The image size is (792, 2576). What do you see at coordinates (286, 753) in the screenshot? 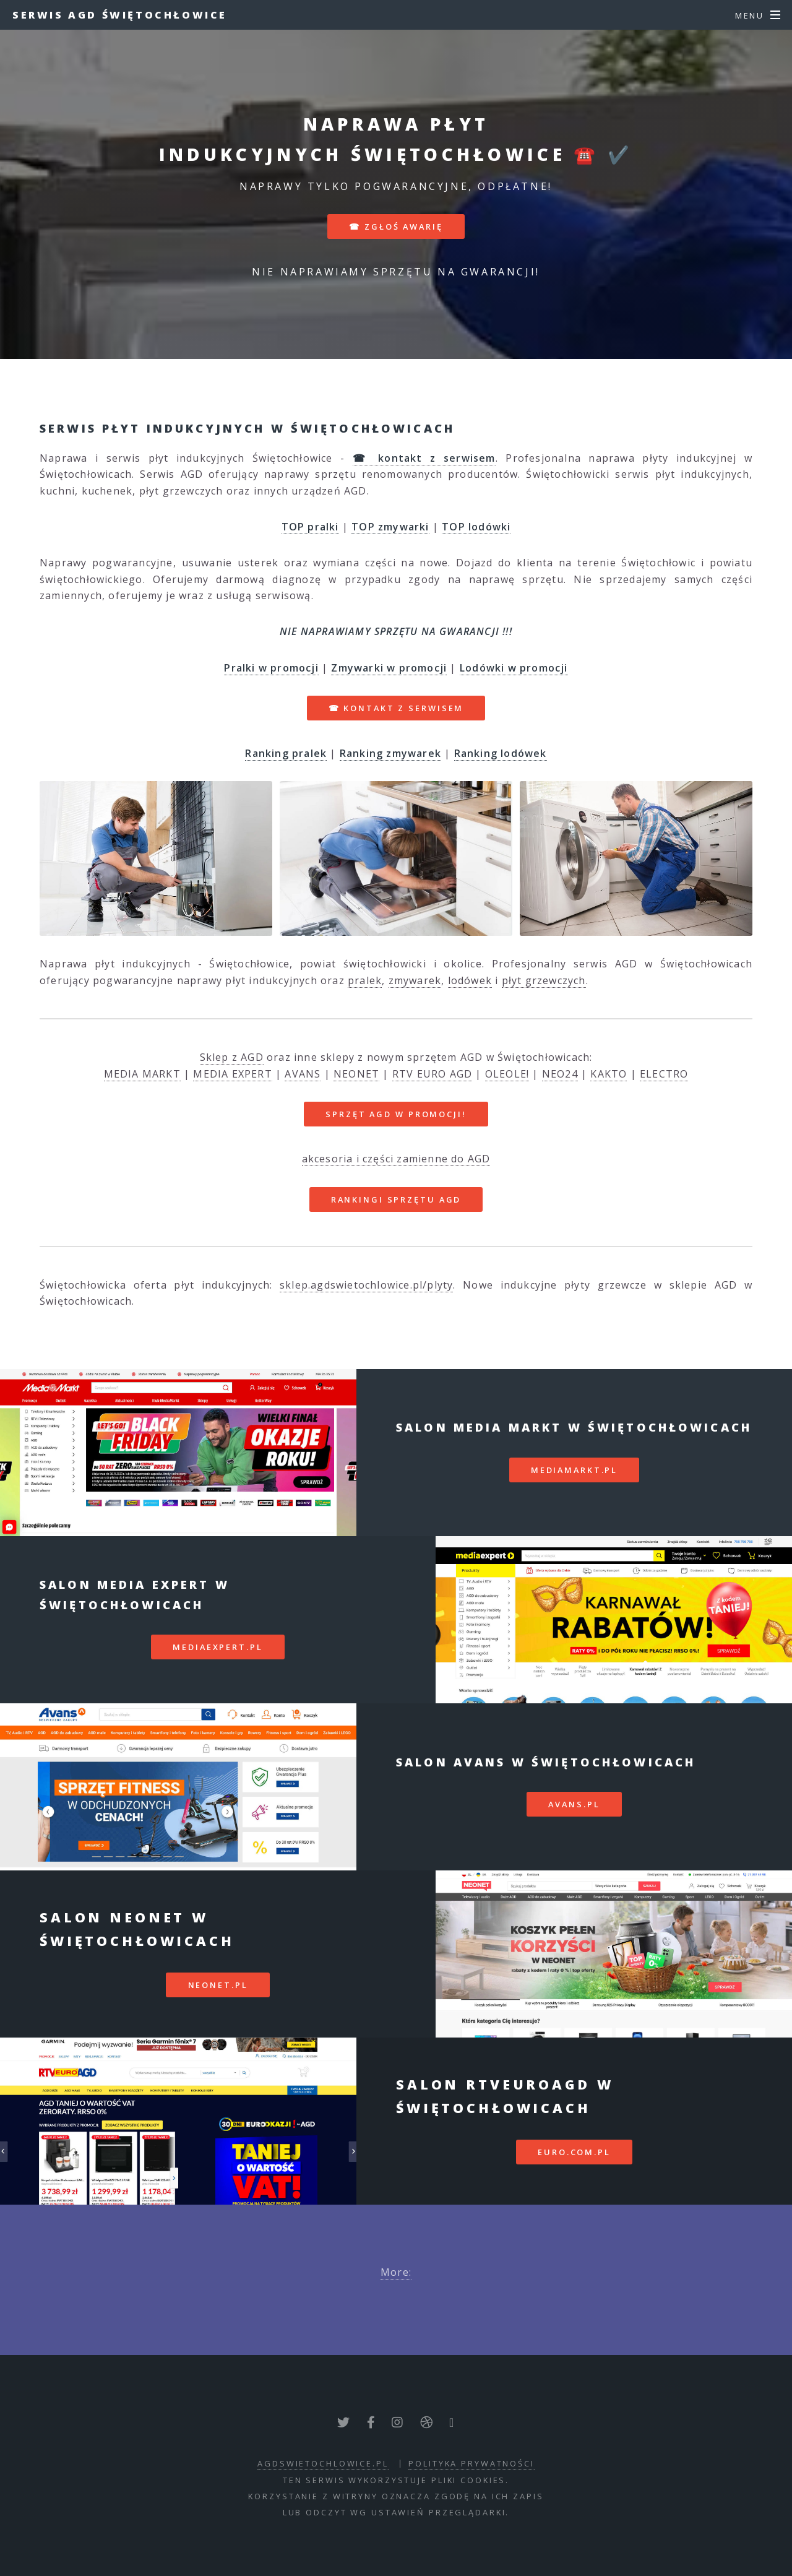
I see `Ranking pralek` at bounding box center [286, 753].